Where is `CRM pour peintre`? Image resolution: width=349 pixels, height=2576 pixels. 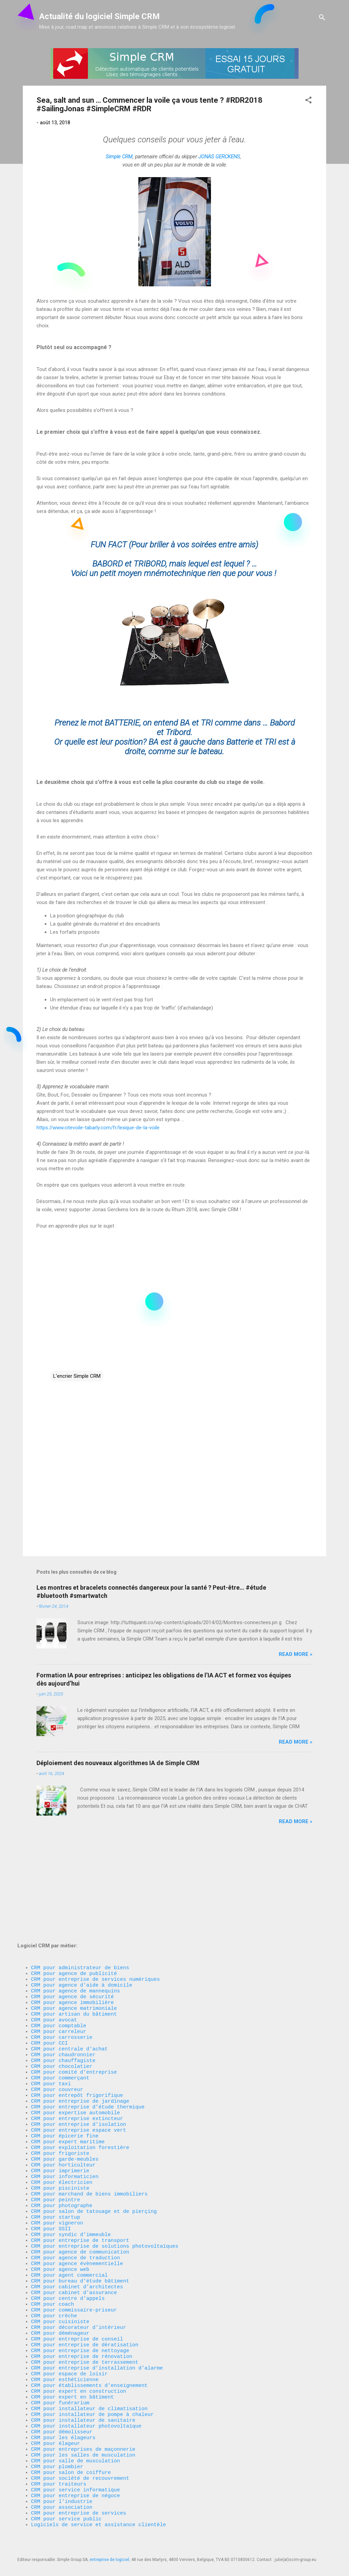
CRM pour peintre is located at coordinates (55, 2141).